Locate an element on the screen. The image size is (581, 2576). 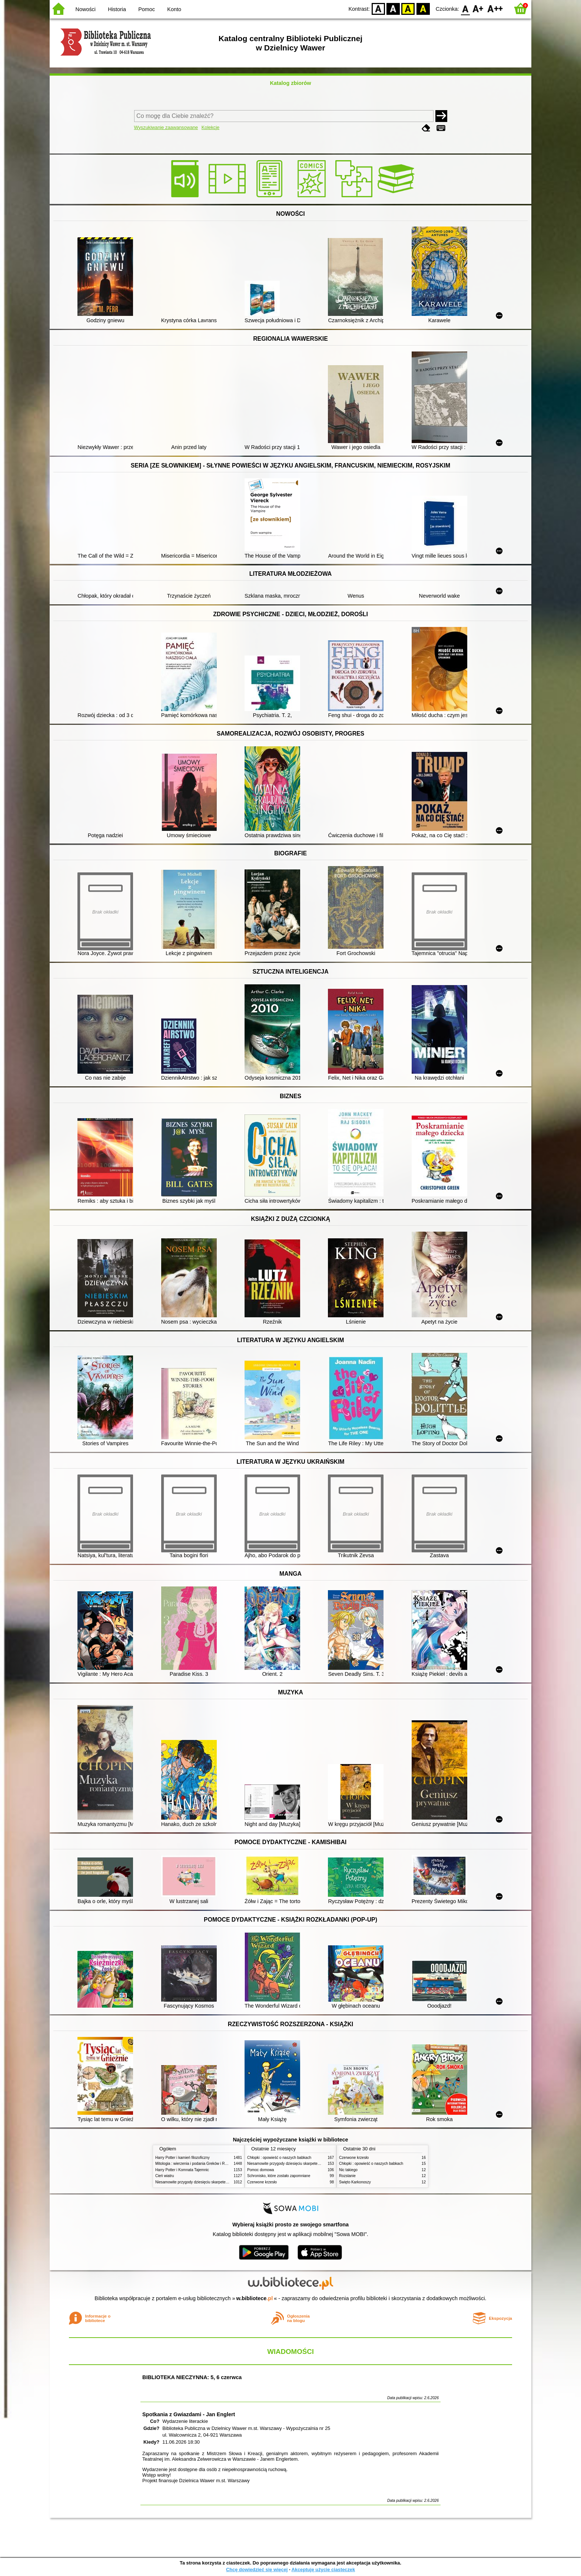
Katalog zbiorów is located at coordinates (290, 83).